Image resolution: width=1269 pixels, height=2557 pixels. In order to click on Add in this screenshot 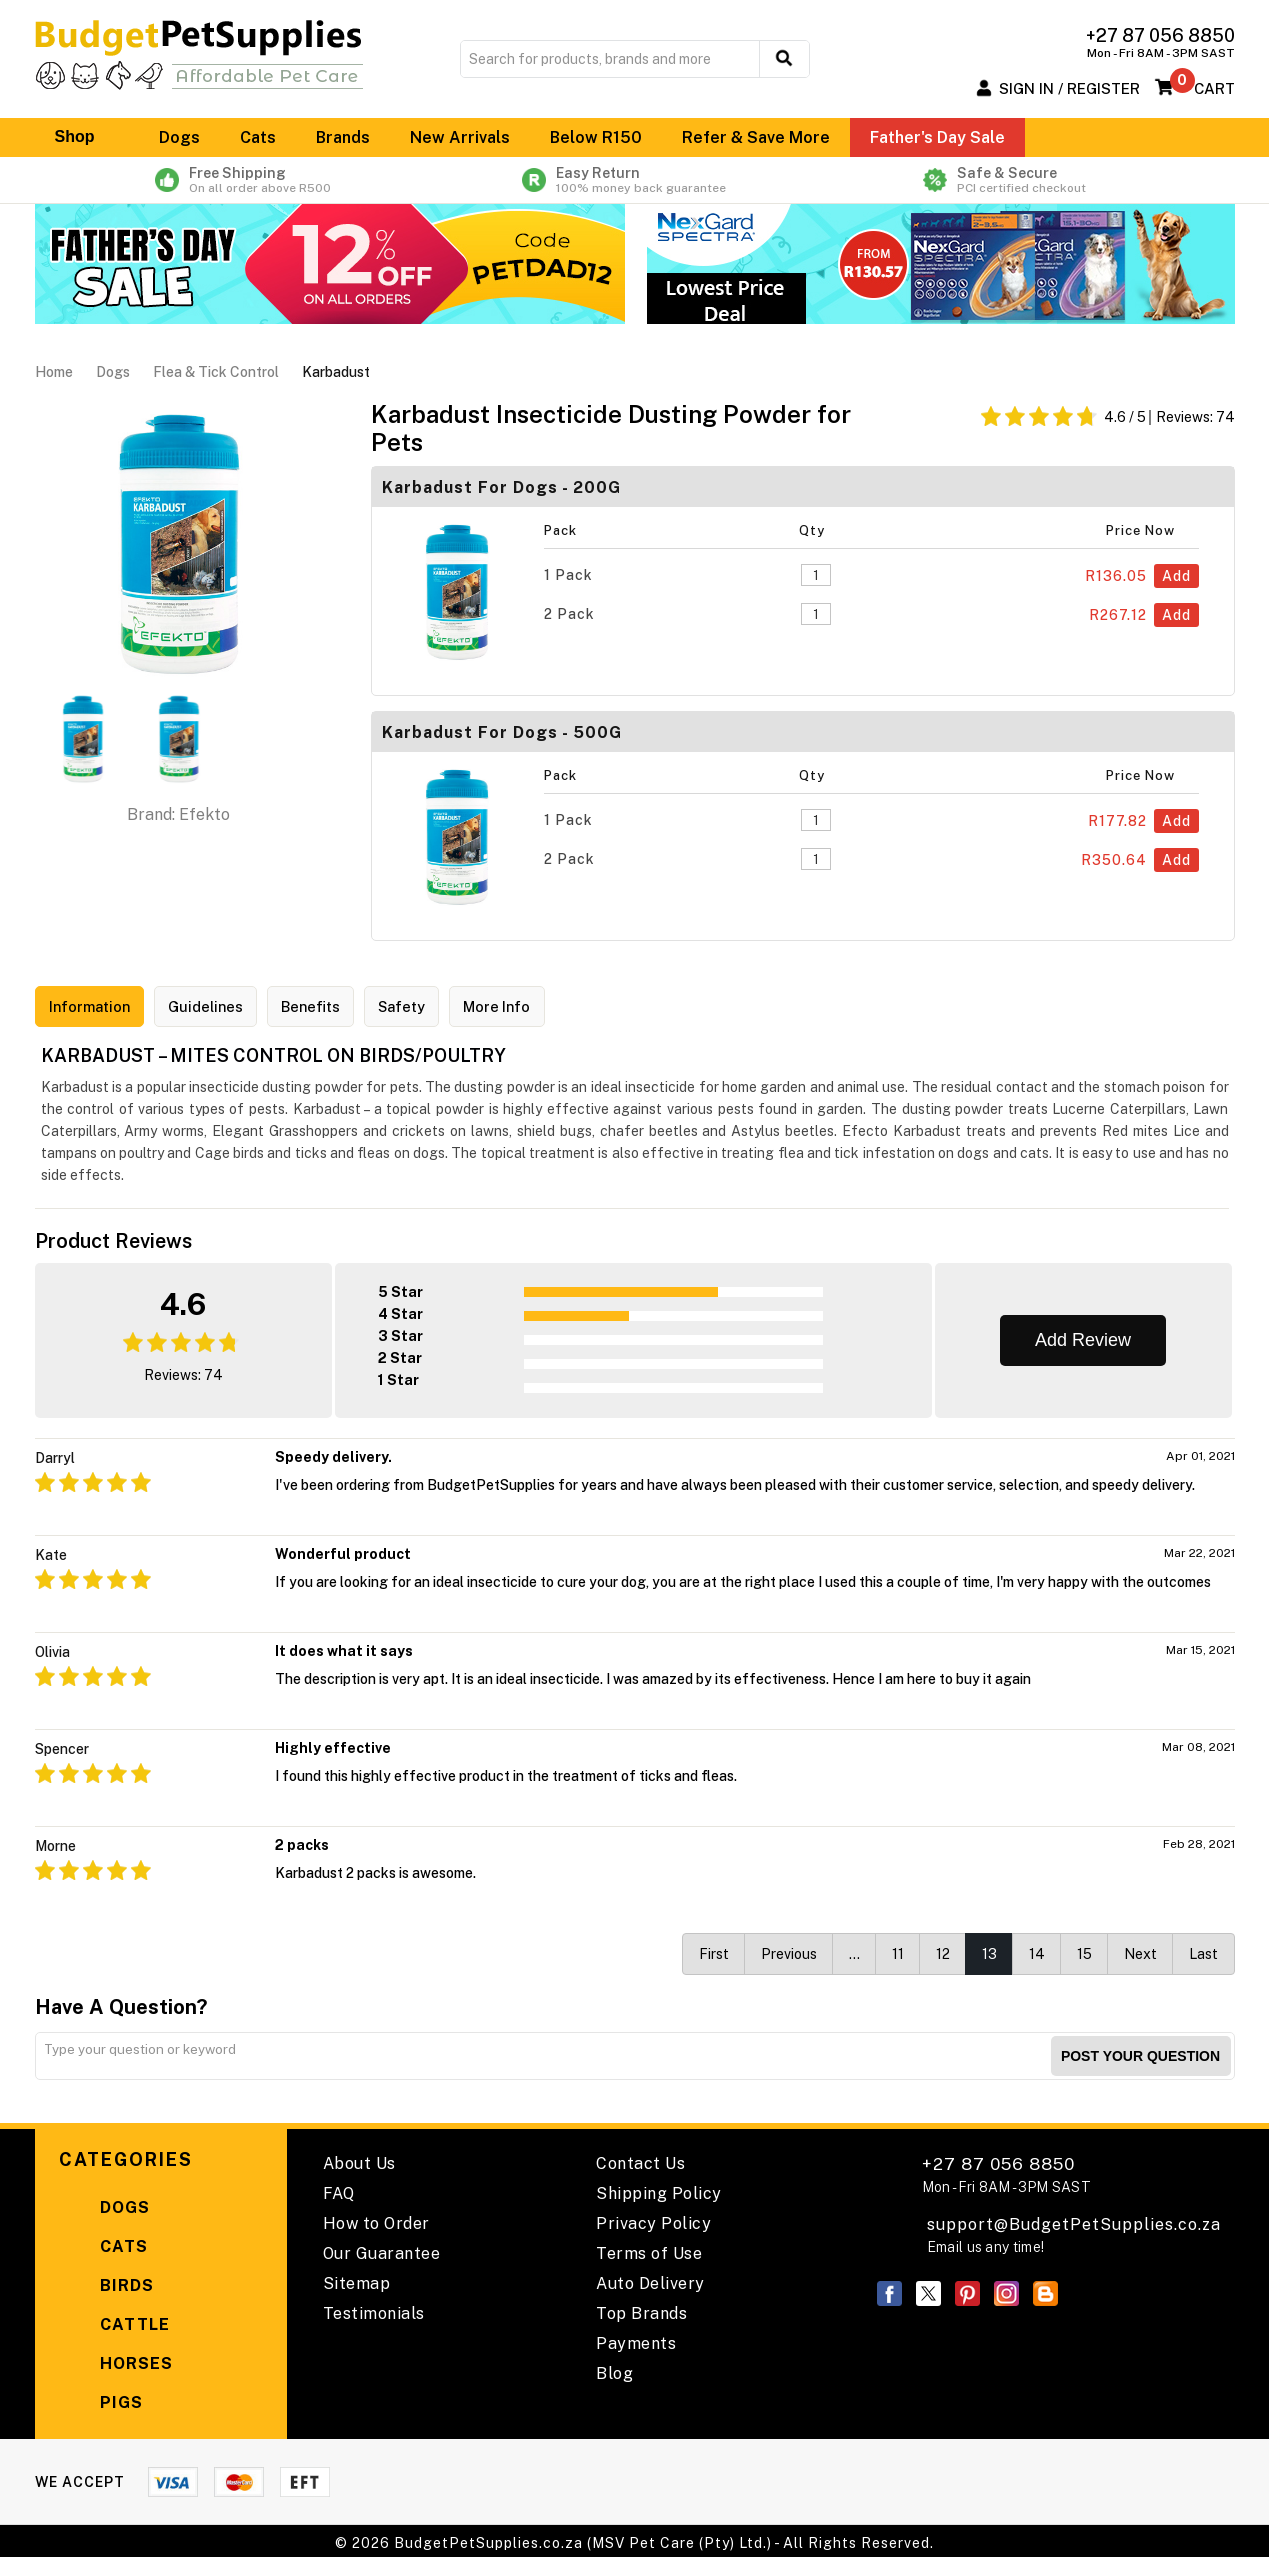, I will do `click(1176, 576)`.